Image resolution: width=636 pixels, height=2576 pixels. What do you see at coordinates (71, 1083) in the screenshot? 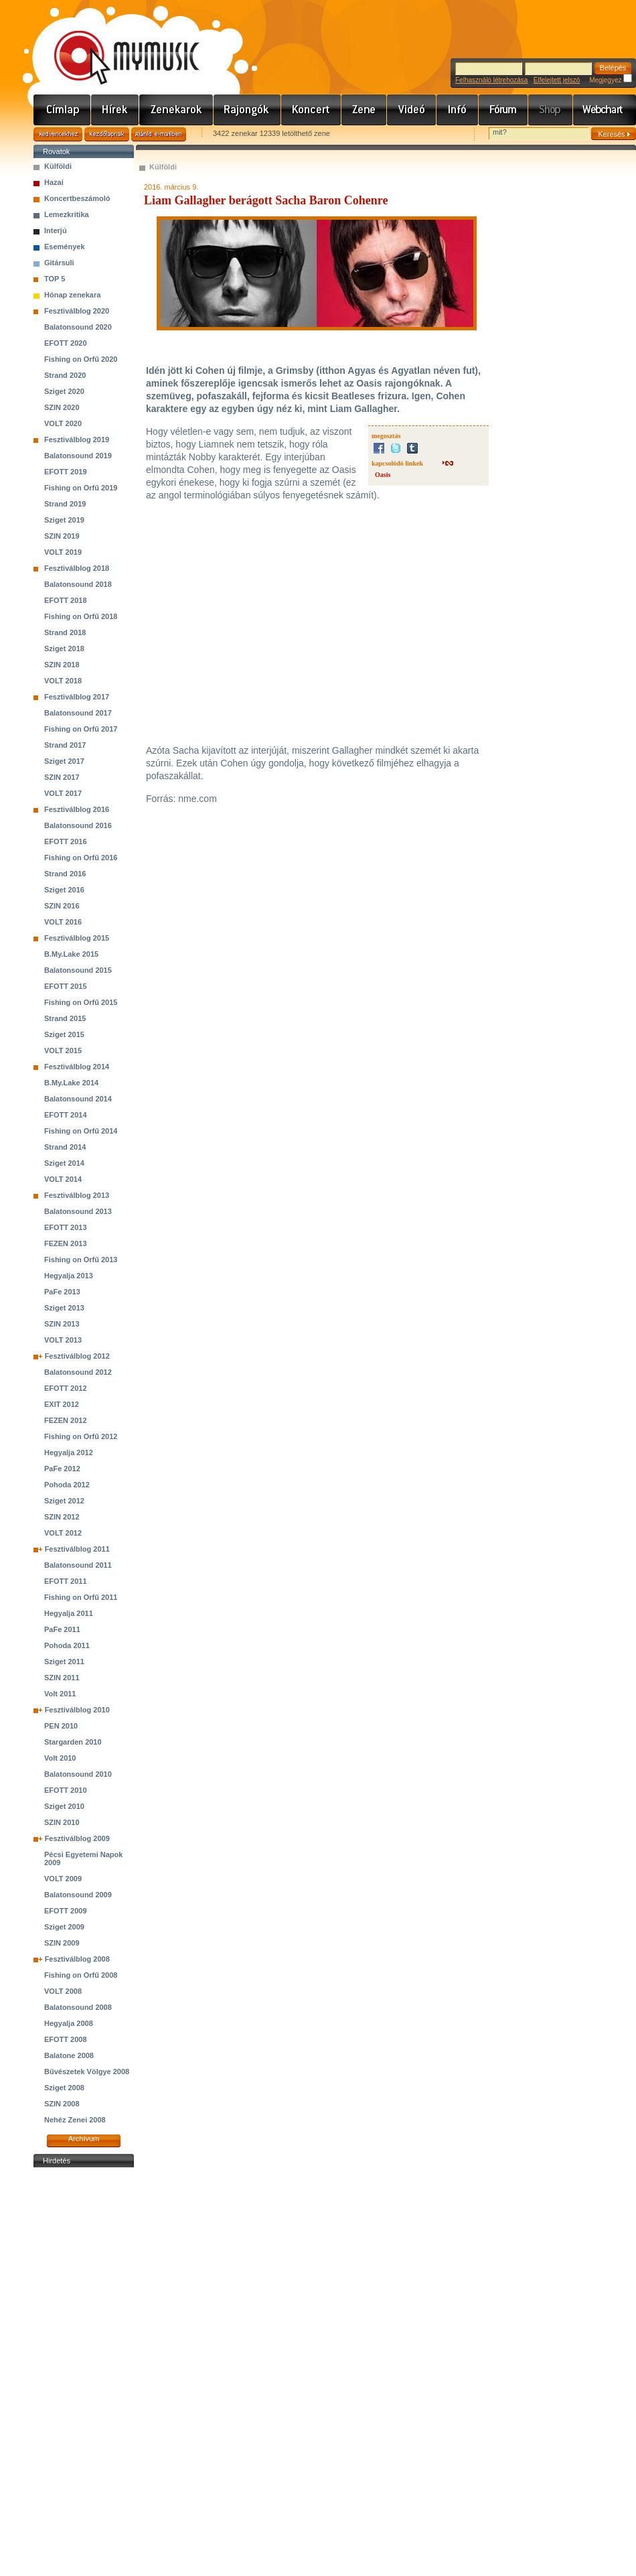
I see `B.My.Lake 2014` at bounding box center [71, 1083].